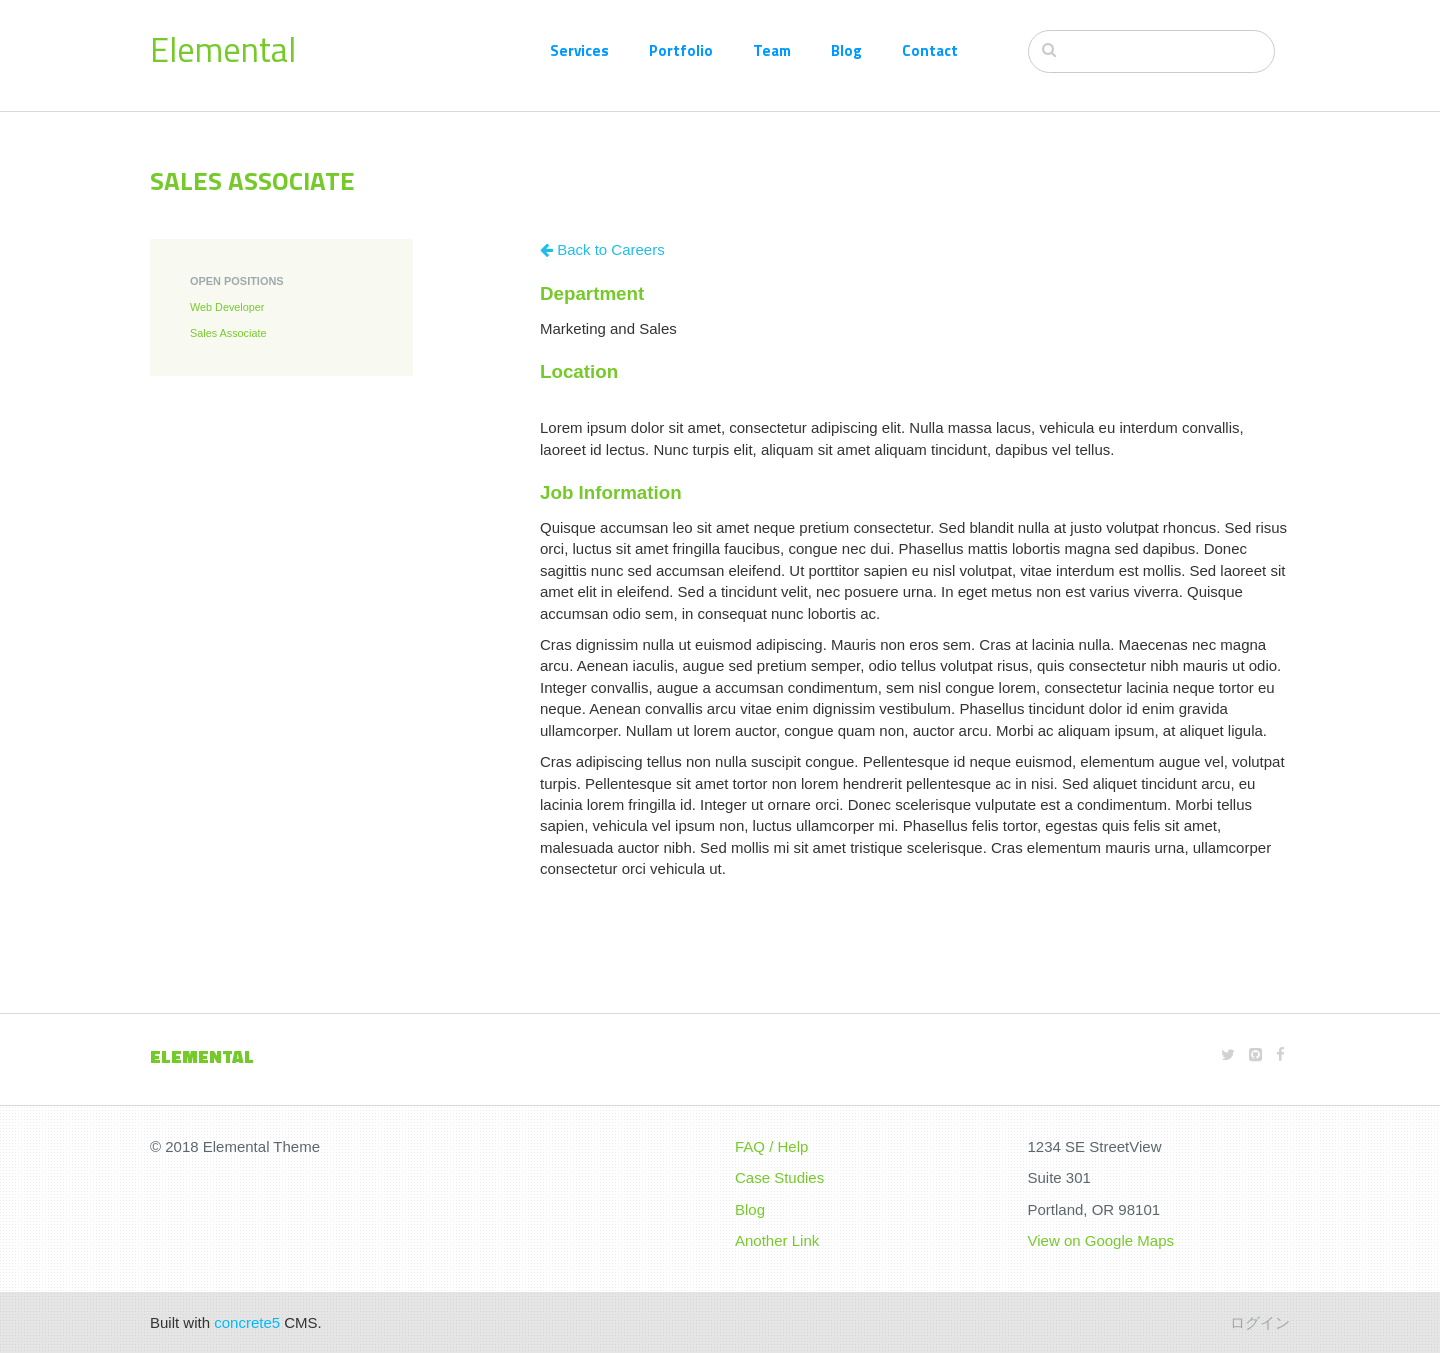 The height and width of the screenshot is (1353, 1440). What do you see at coordinates (1255, 1054) in the screenshot?
I see `[Github]` at bounding box center [1255, 1054].